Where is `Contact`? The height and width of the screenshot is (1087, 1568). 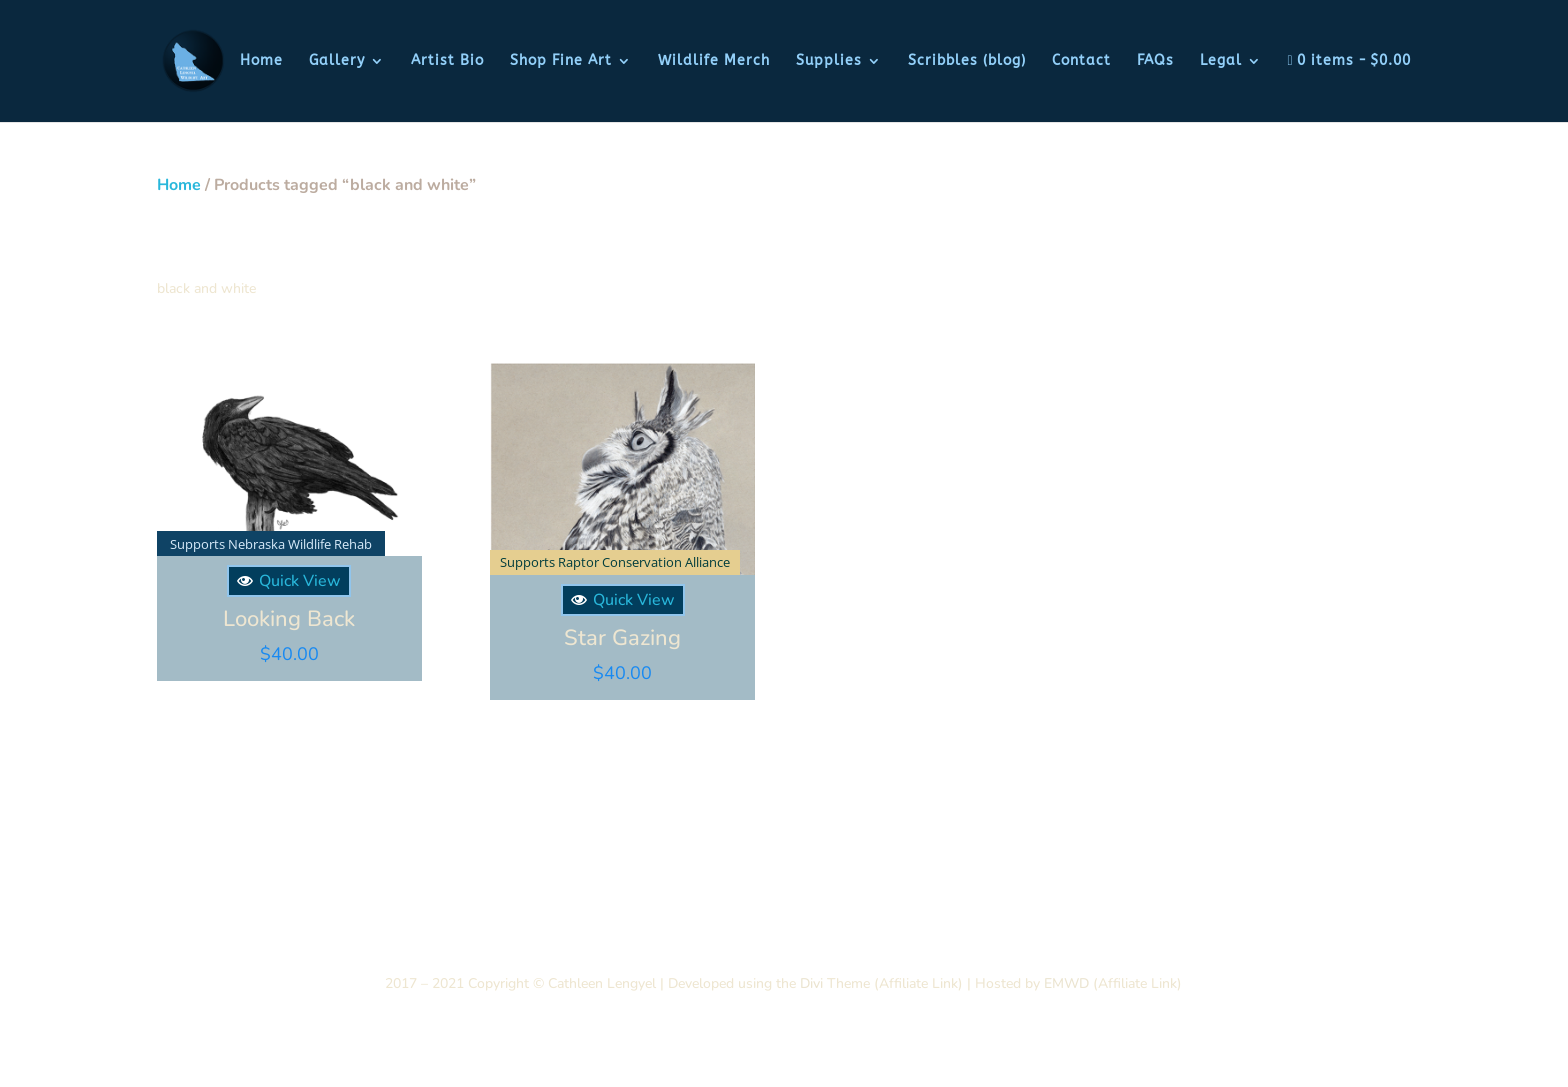
Contact is located at coordinates (1081, 61).